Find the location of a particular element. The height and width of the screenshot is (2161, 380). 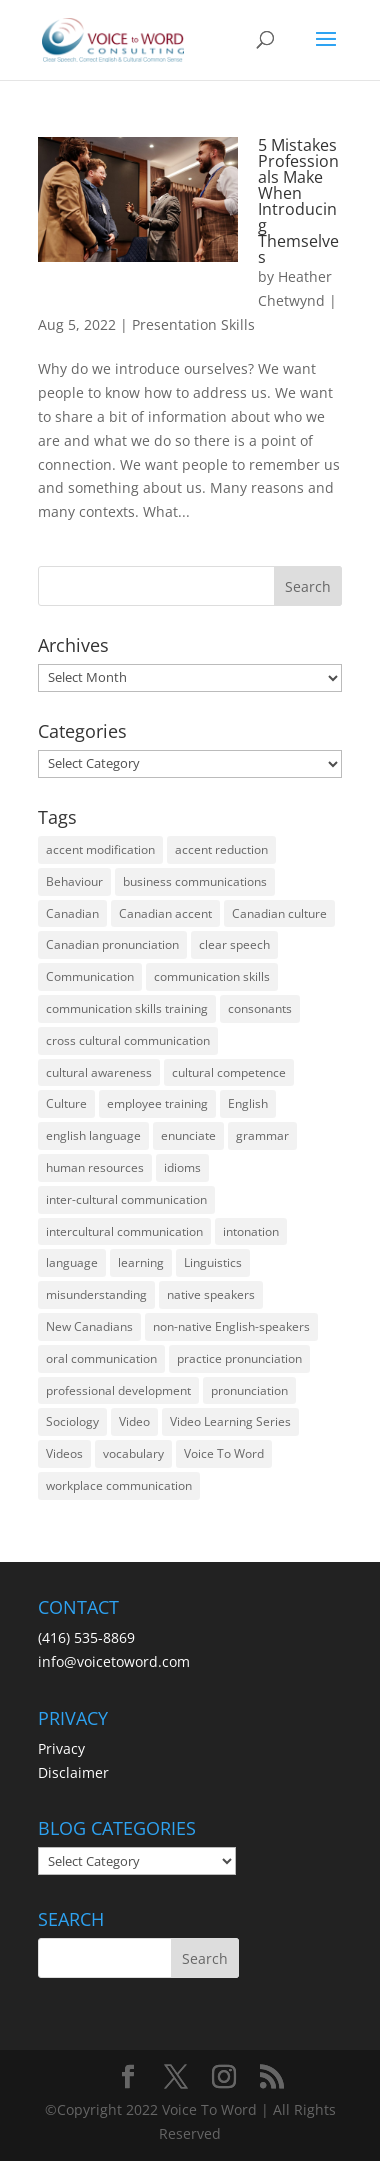

pronunciation [pronunciation (89 items)] is located at coordinates (249, 1390).